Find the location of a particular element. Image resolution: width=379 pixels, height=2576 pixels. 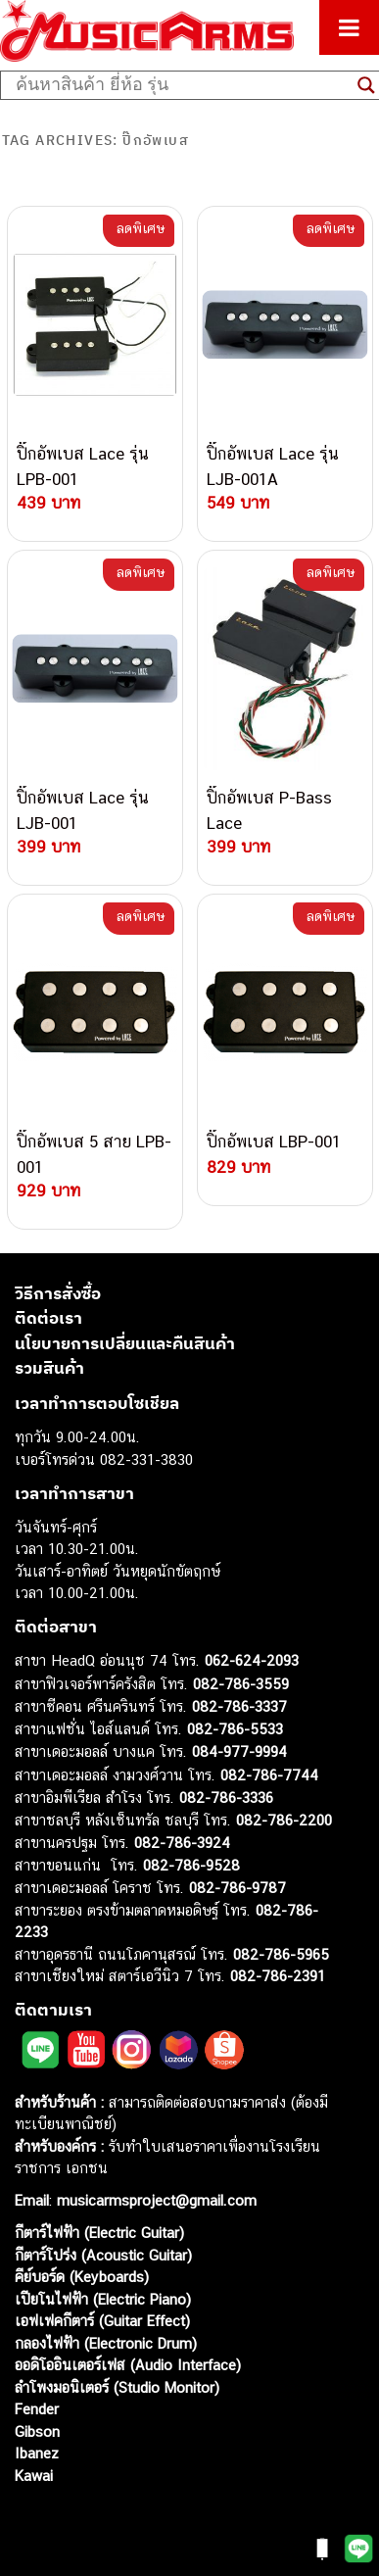

ลำโพงมอนิเตอร์ (Studio Monitor) is located at coordinates (117, 2387).